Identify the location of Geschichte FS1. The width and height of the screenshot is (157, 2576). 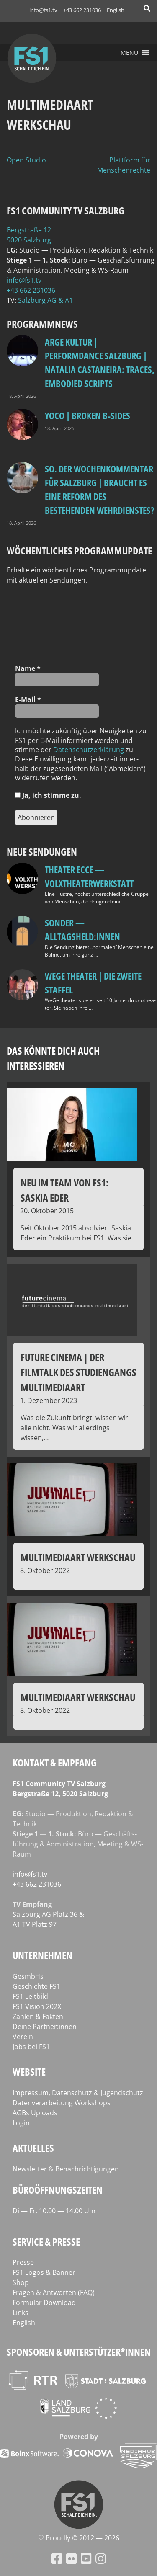
(36, 1986).